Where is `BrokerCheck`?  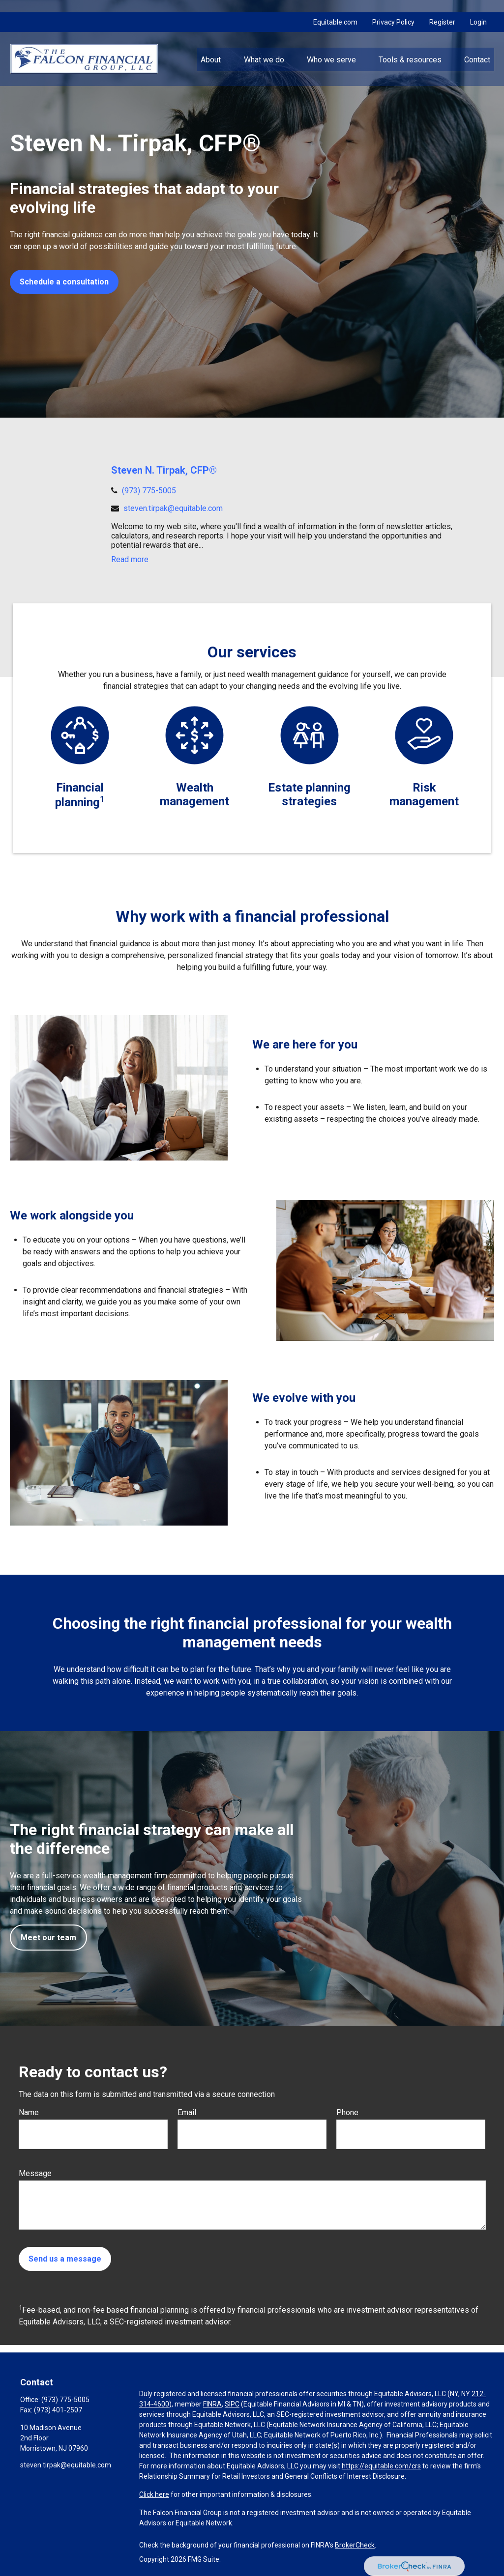
BrokerCheck is located at coordinates (355, 2545).